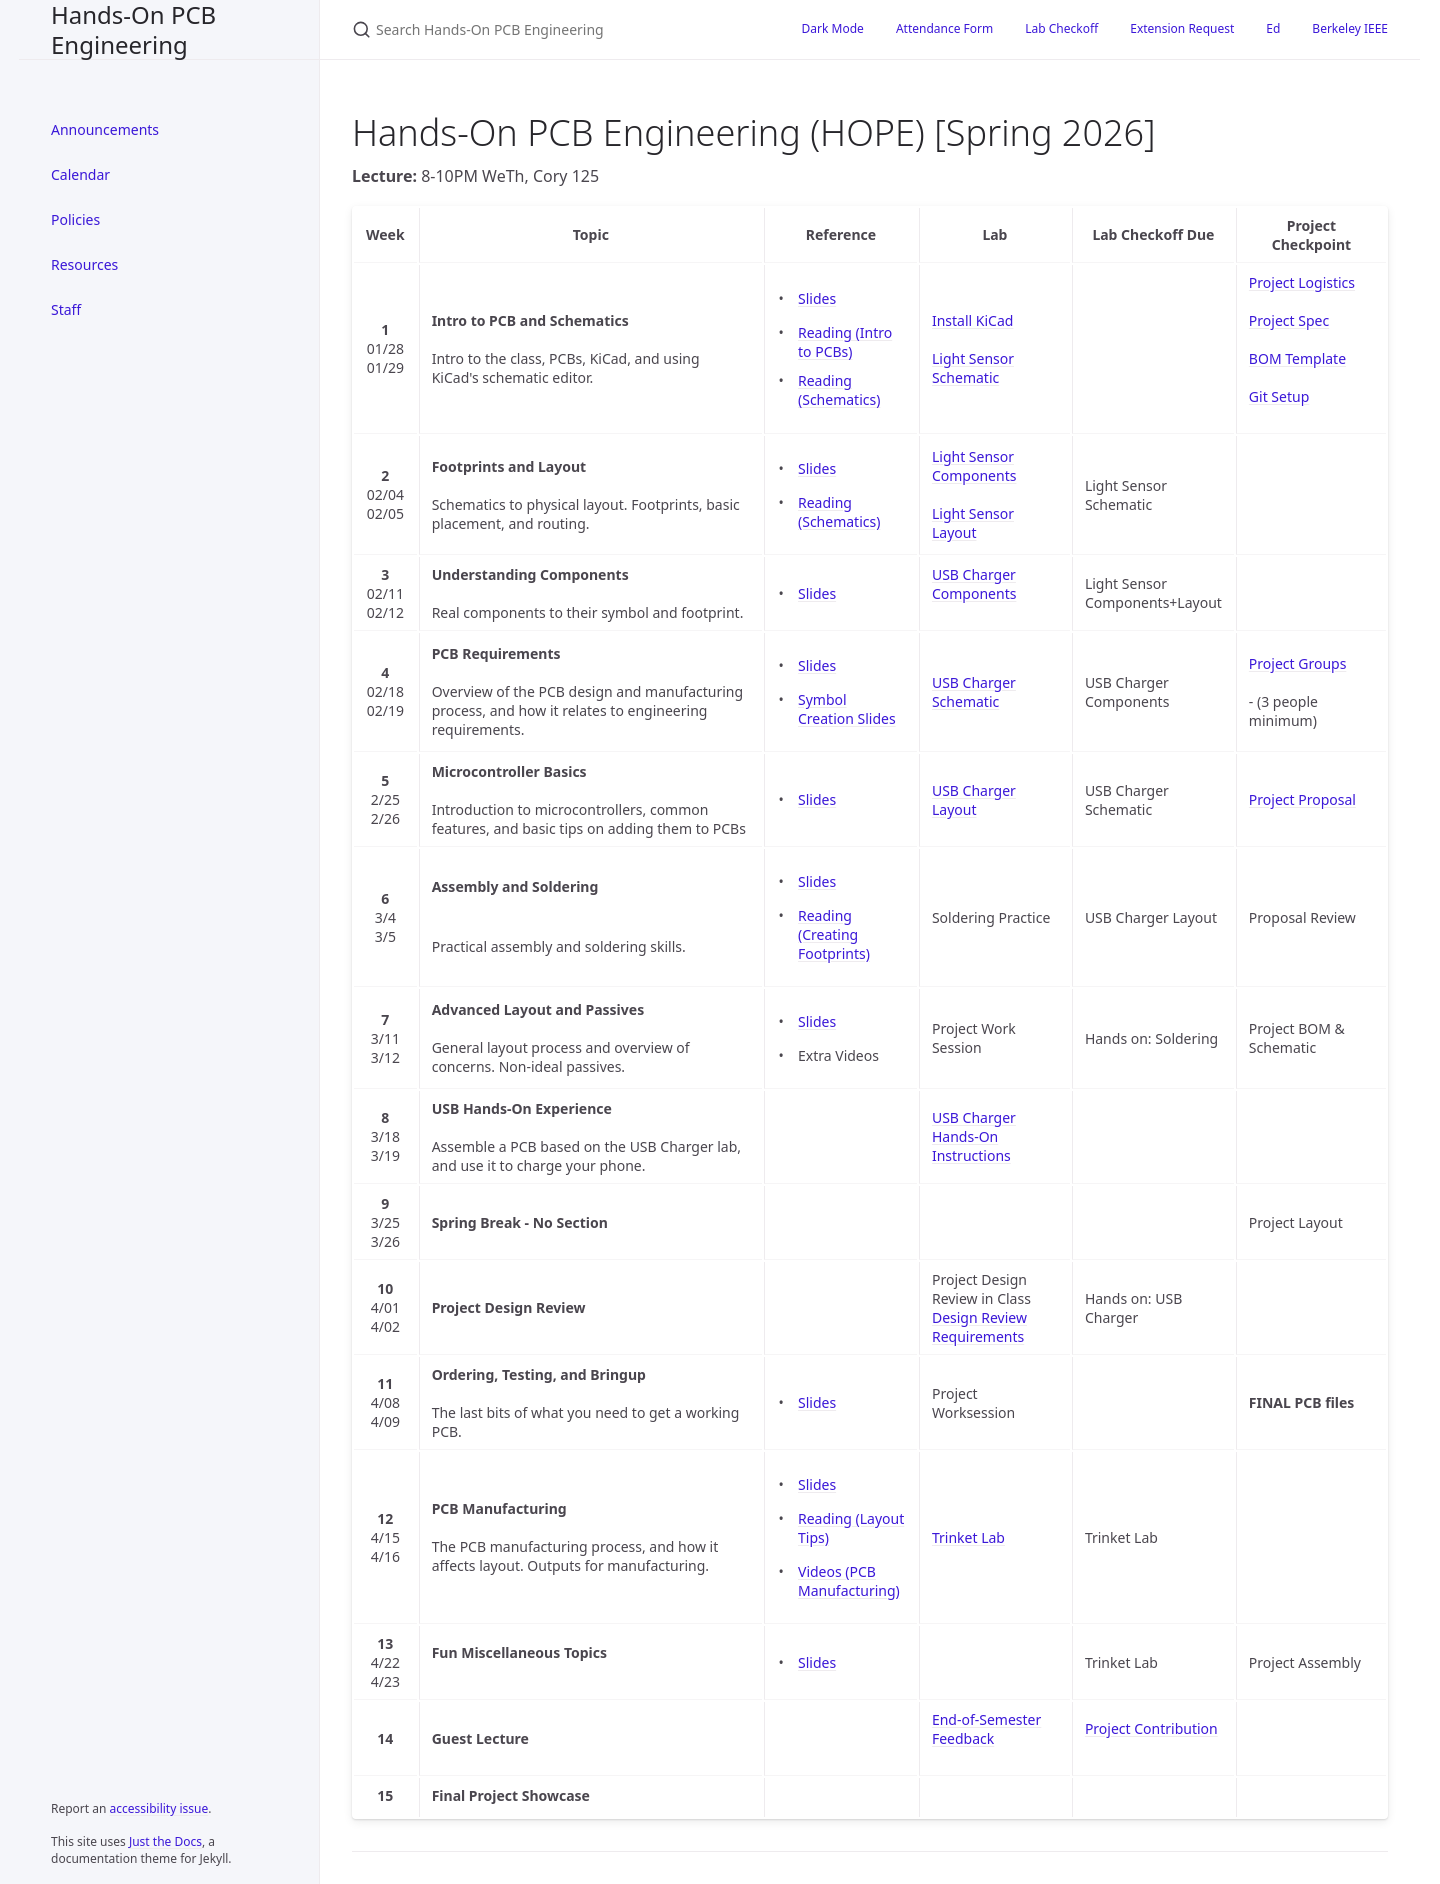 The width and height of the screenshot is (1440, 1884). What do you see at coordinates (133, 29) in the screenshot?
I see `Hands-On PCB Engineering` at bounding box center [133, 29].